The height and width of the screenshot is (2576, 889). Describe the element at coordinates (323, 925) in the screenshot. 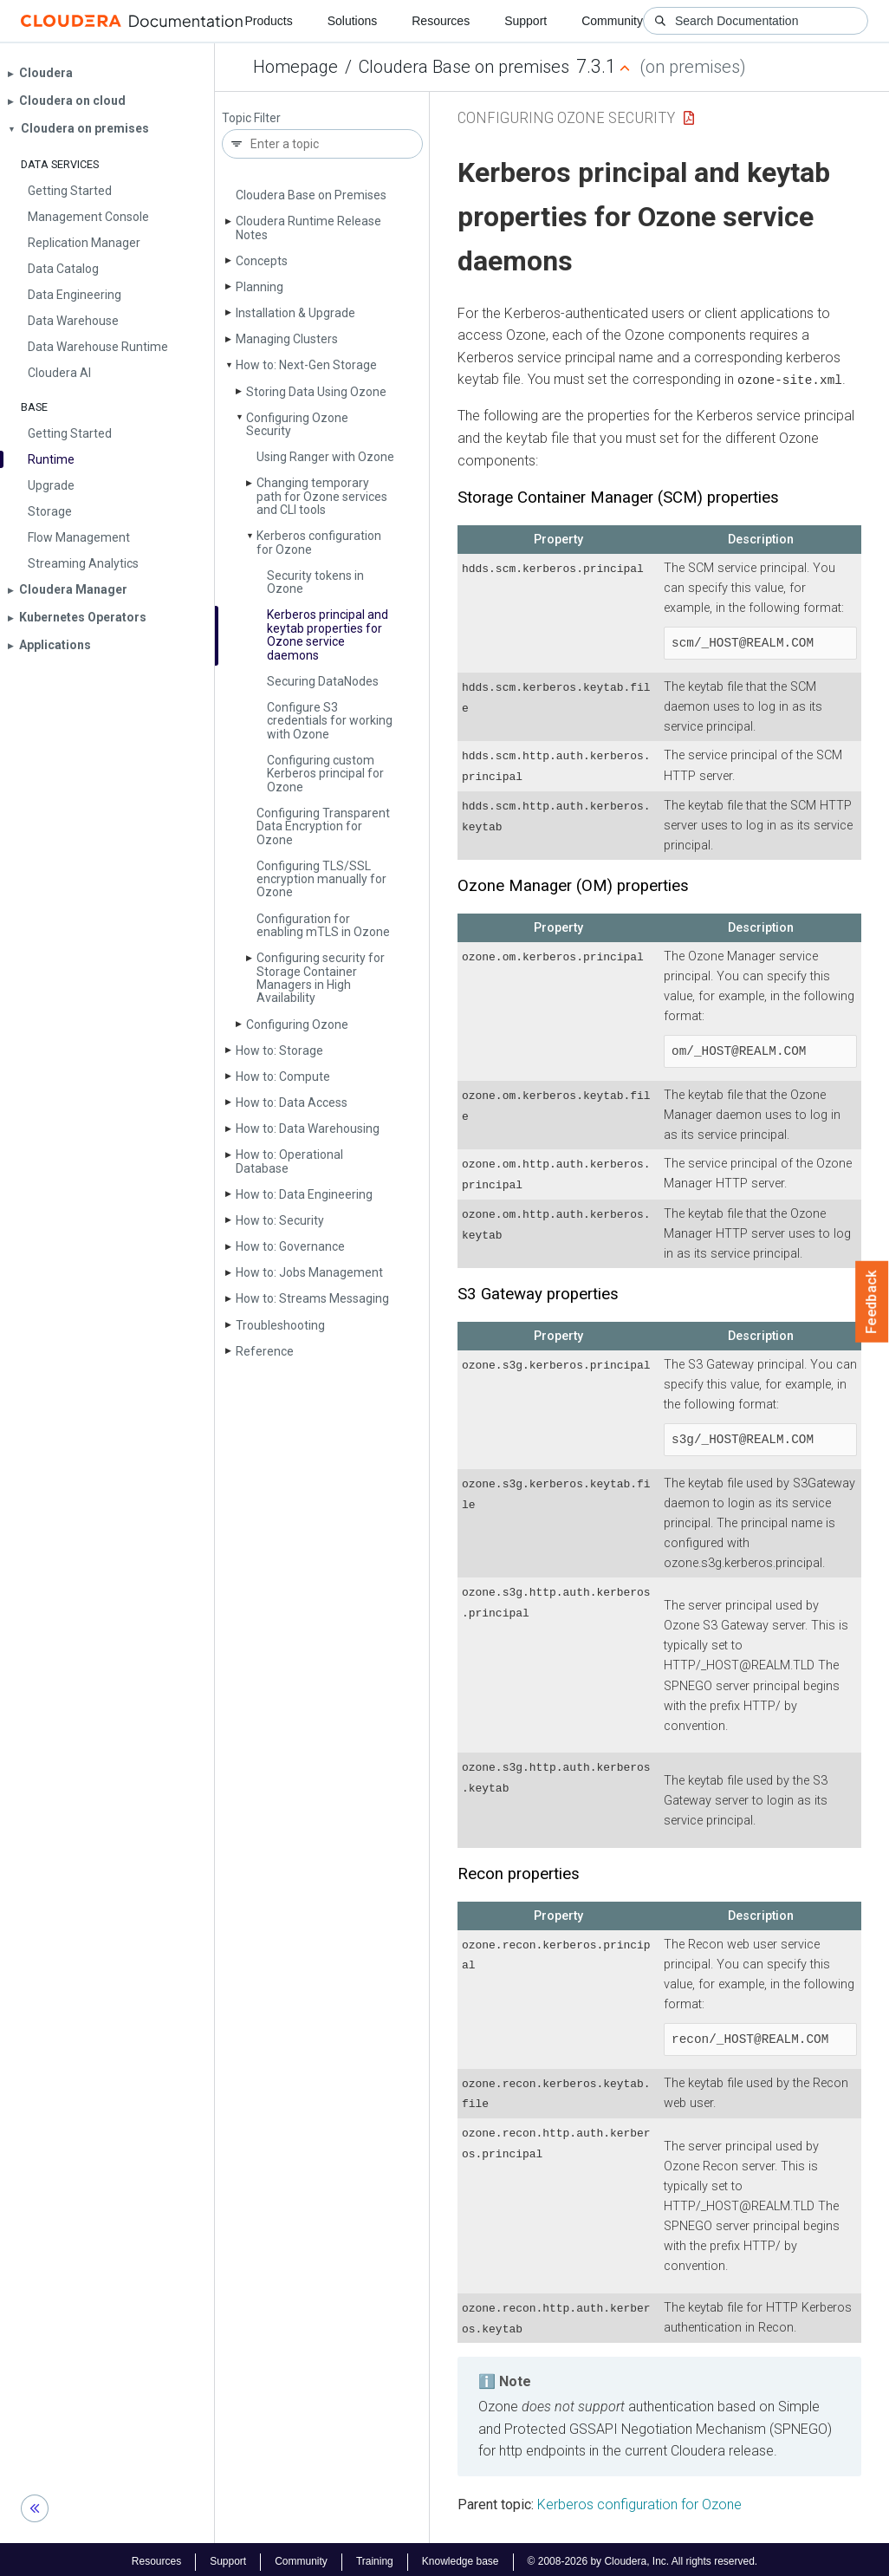

I see `Configuration for enabling m­TLS in Ozone` at that location.